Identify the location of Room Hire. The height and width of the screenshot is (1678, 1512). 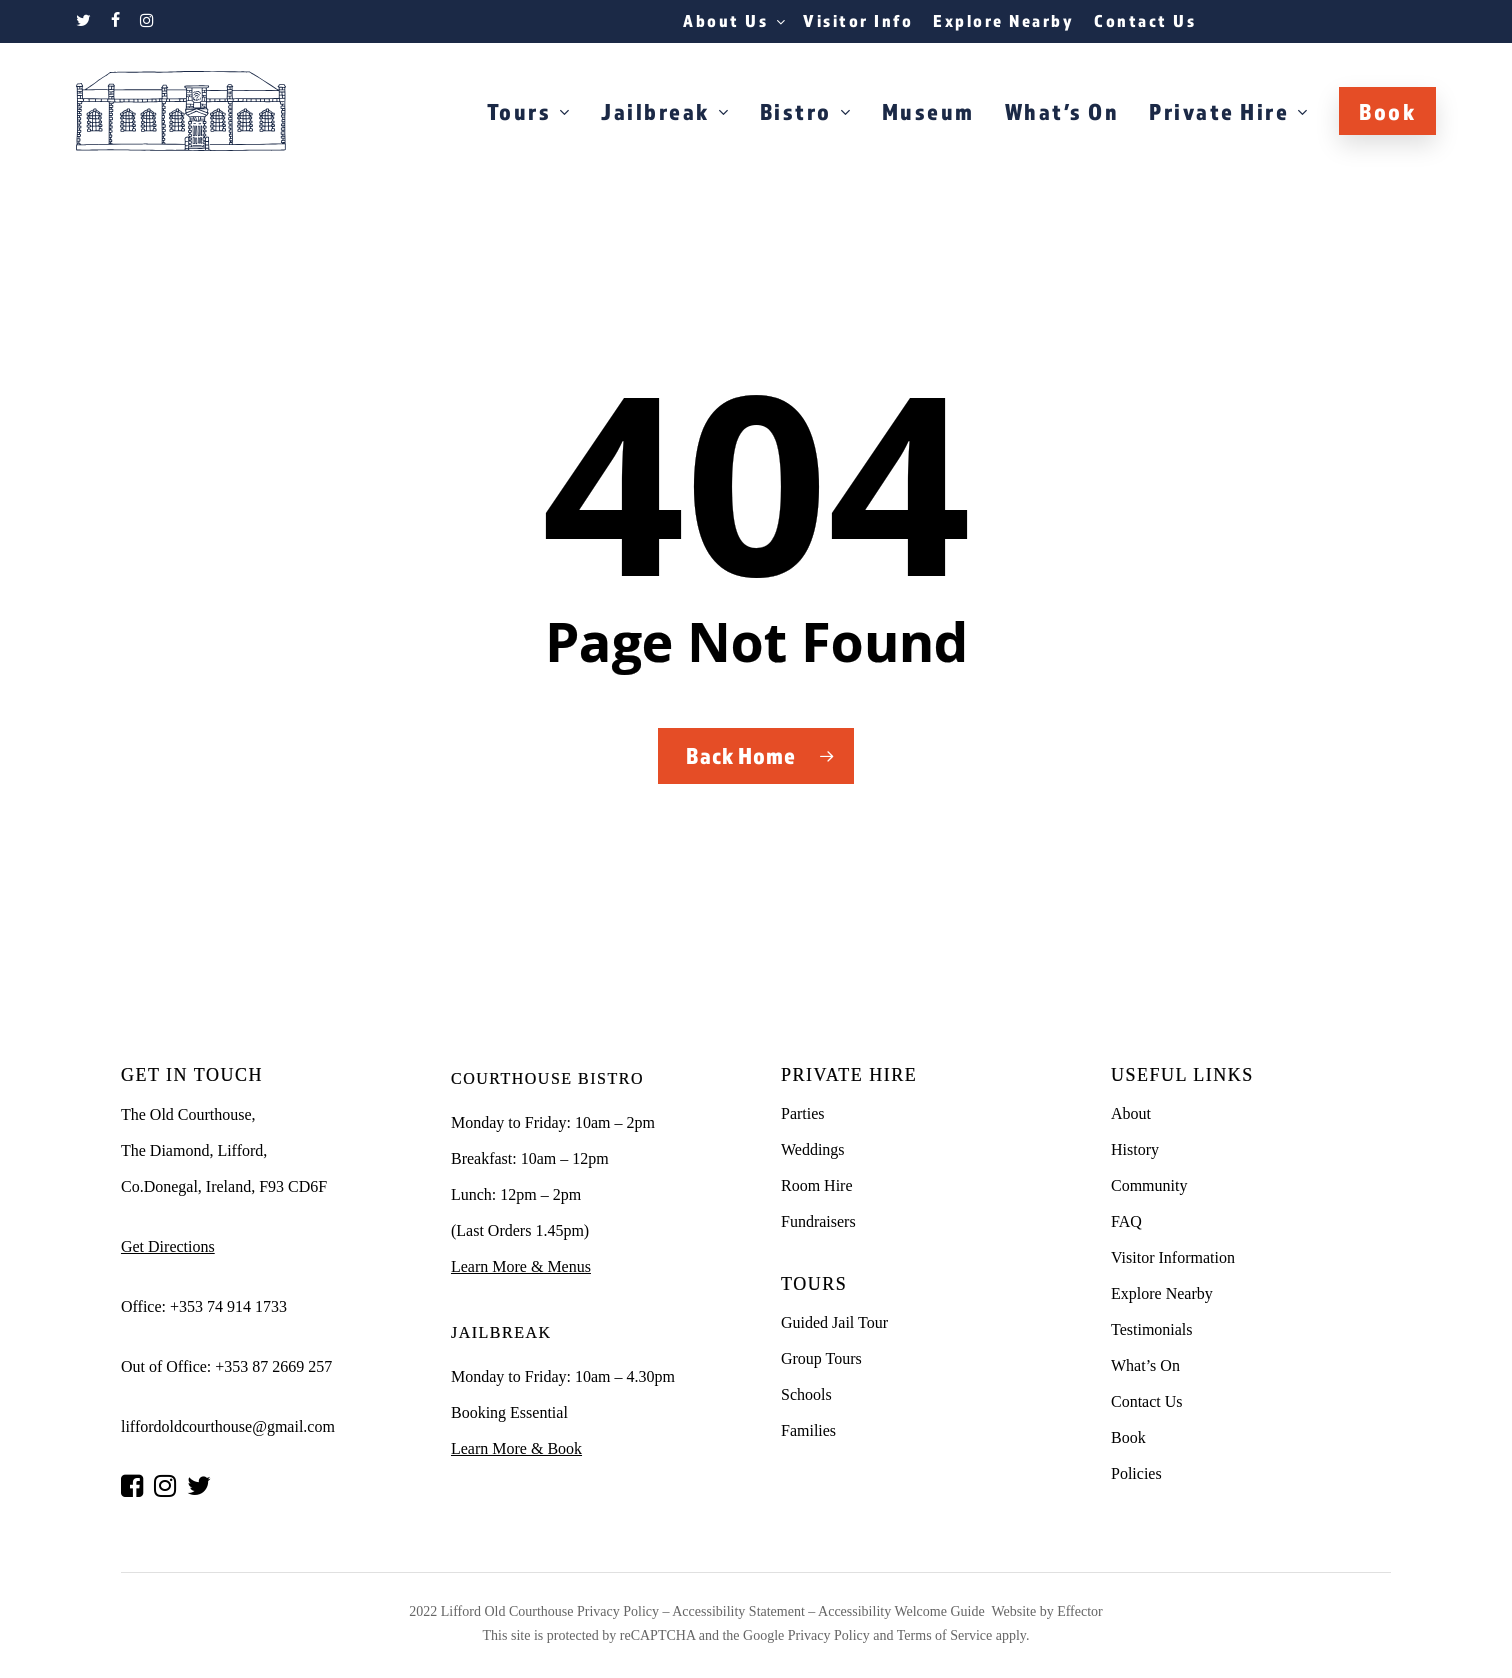
(817, 1185).